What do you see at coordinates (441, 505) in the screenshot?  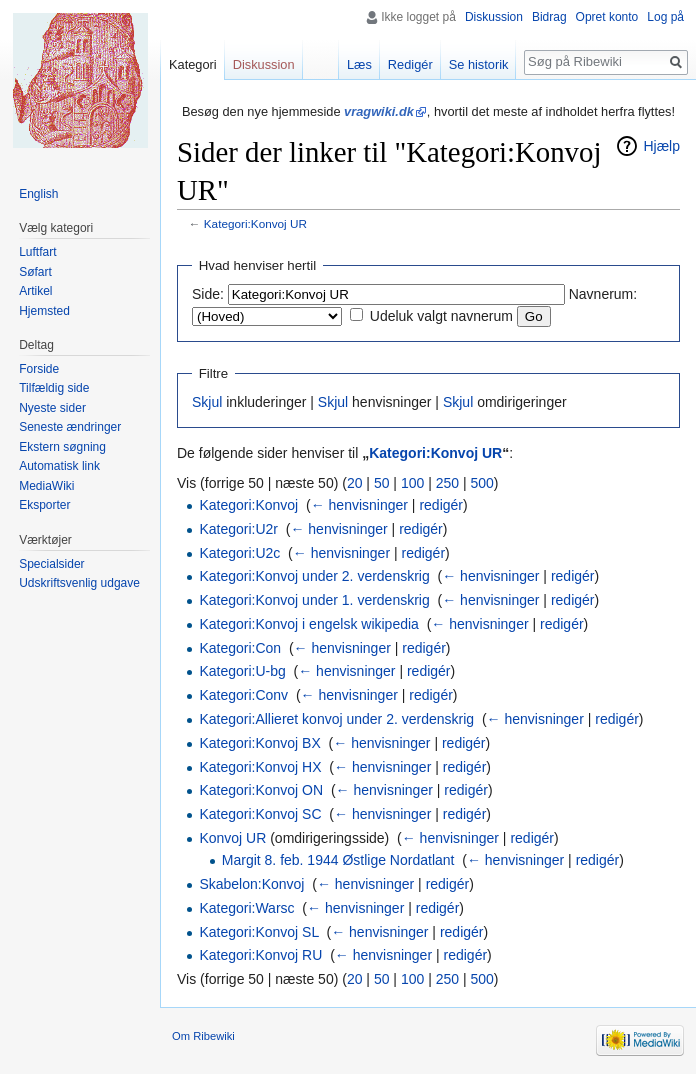 I see `redigér` at bounding box center [441, 505].